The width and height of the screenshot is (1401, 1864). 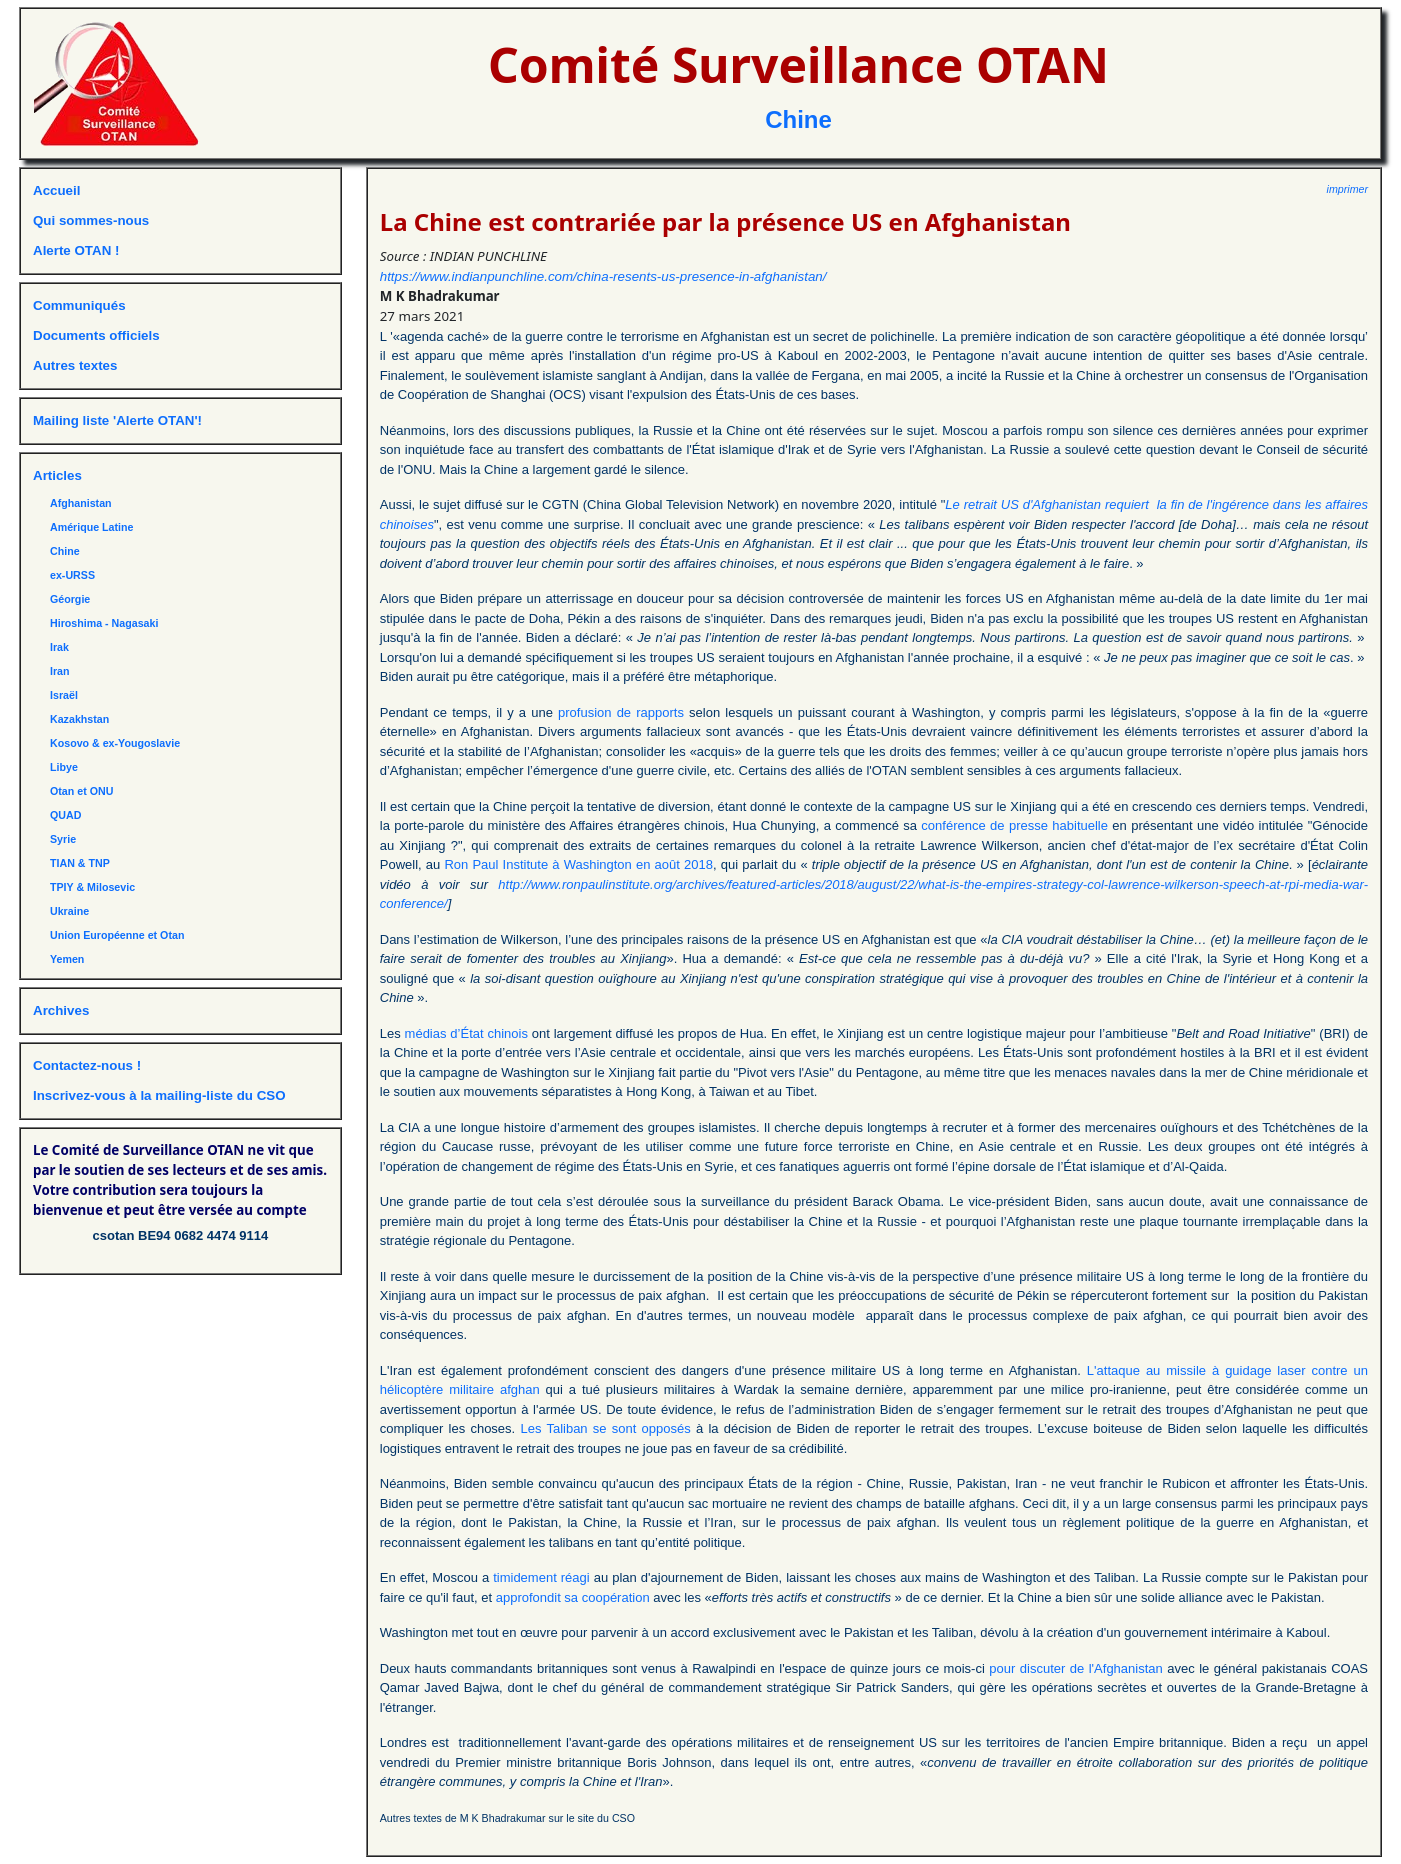 What do you see at coordinates (76, 250) in the screenshot?
I see `Alerte OTAN !` at bounding box center [76, 250].